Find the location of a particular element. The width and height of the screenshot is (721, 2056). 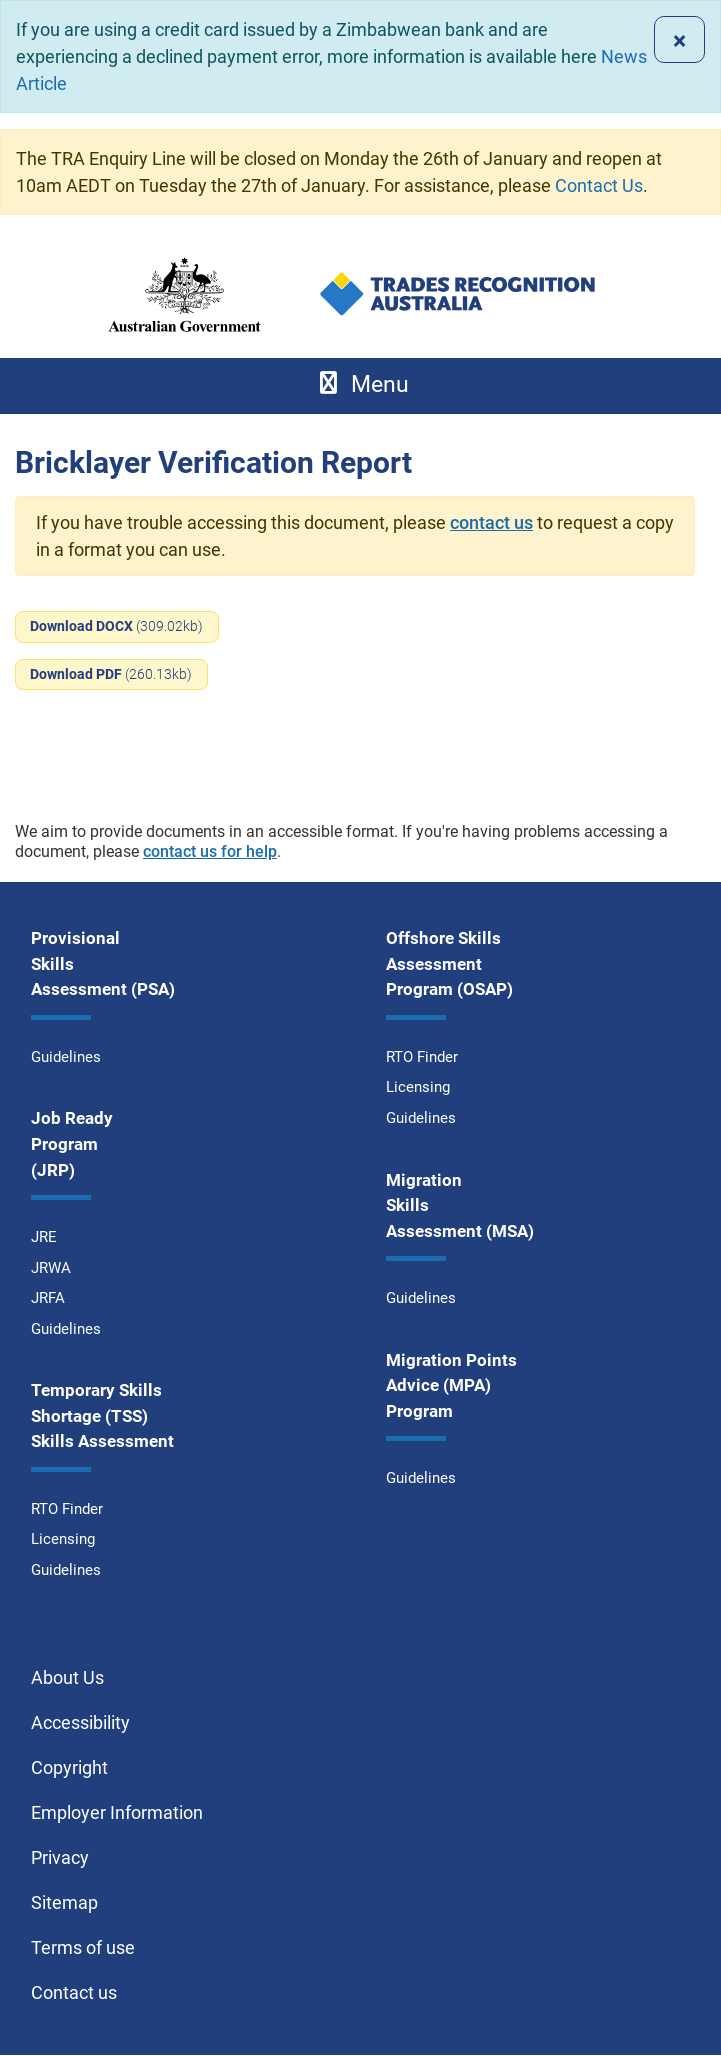

Contact us is located at coordinates (74, 1992).